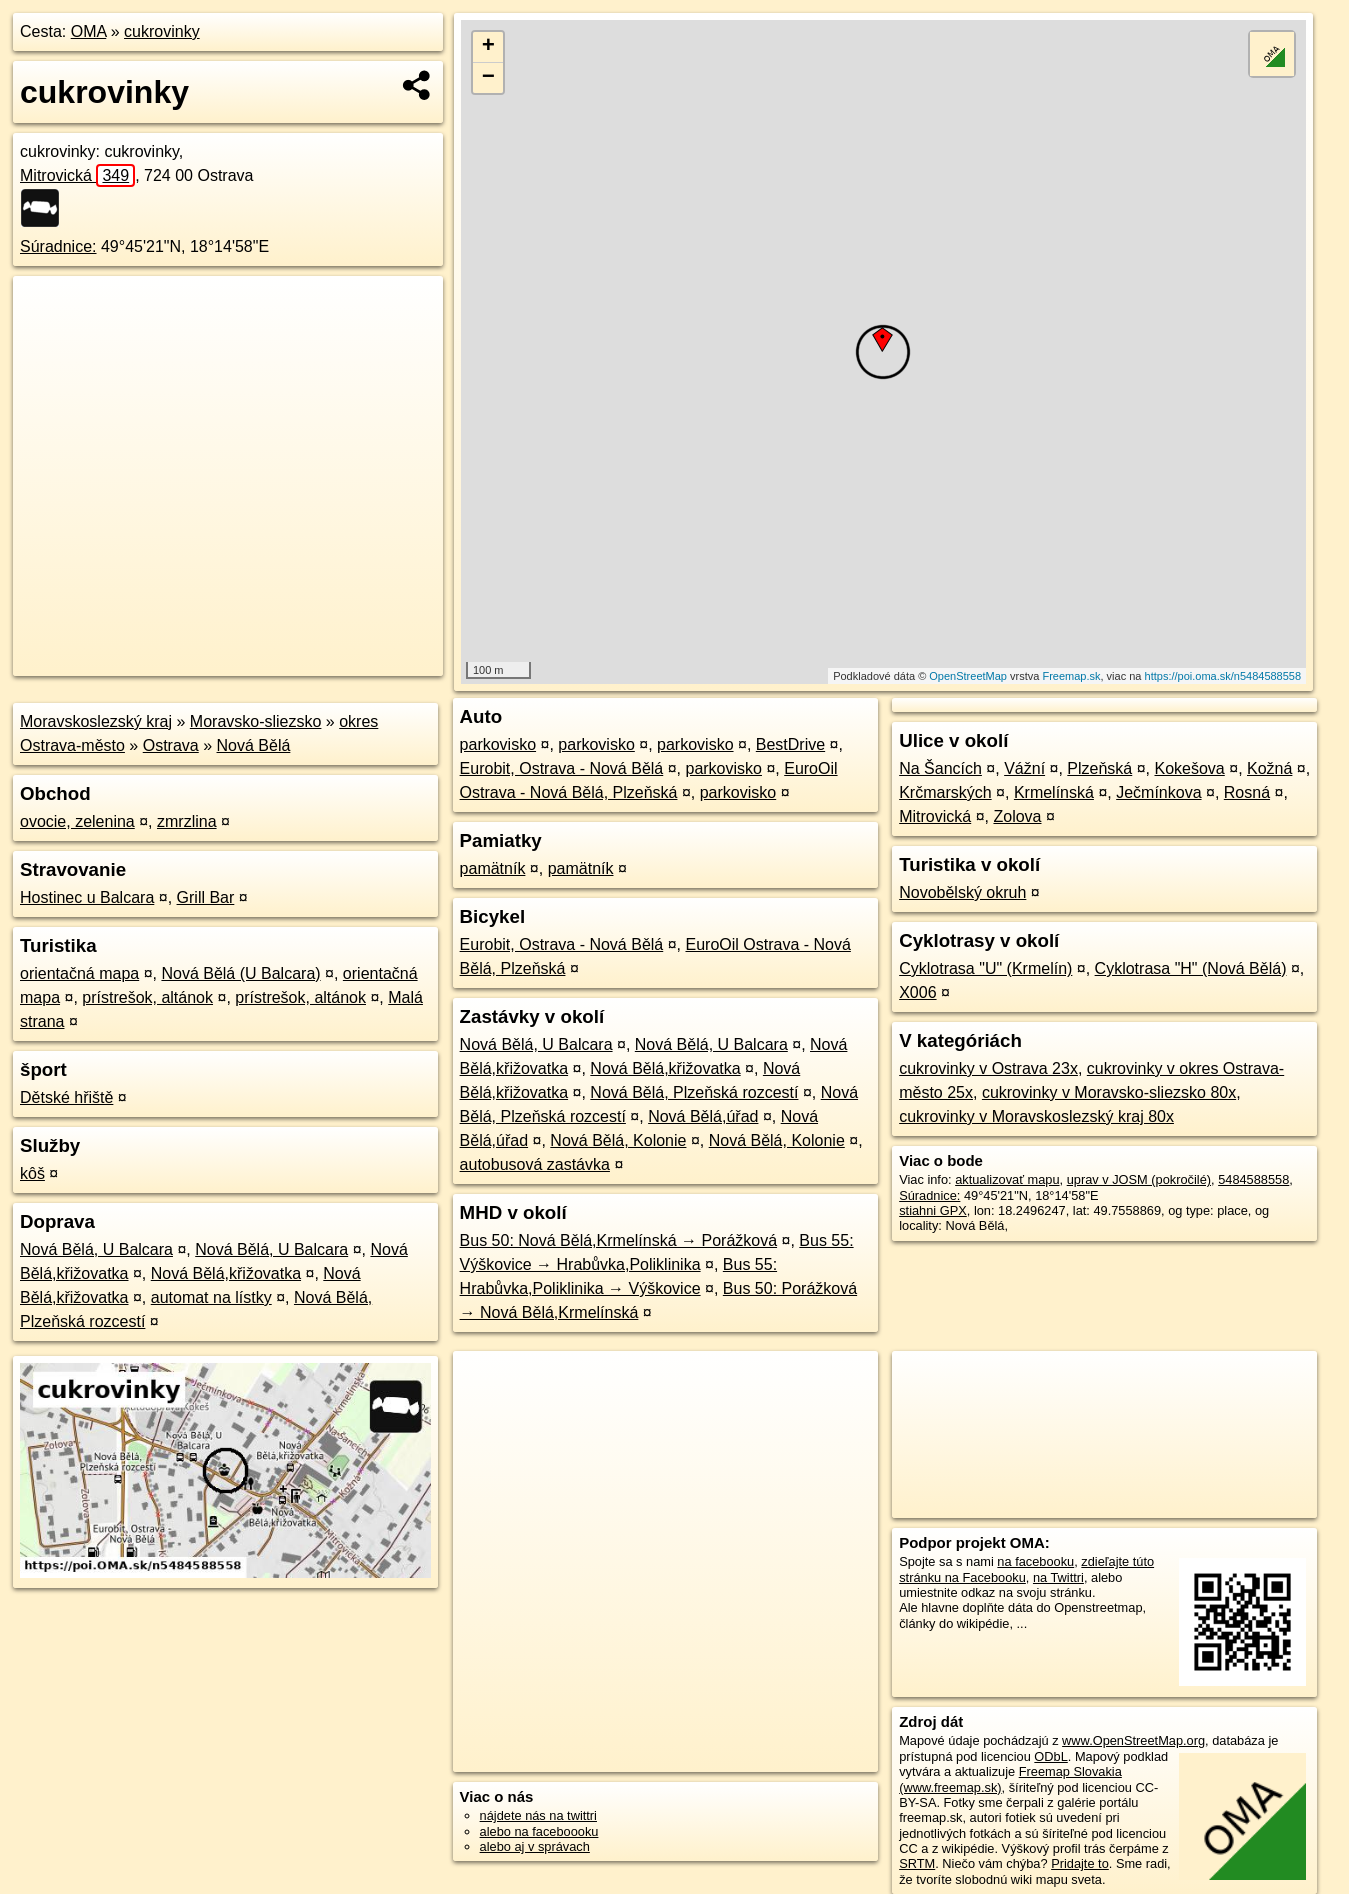 The height and width of the screenshot is (1894, 1349). What do you see at coordinates (79, 973) in the screenshot?
I see `orientačná mapa` at bounding box center [79, 973].